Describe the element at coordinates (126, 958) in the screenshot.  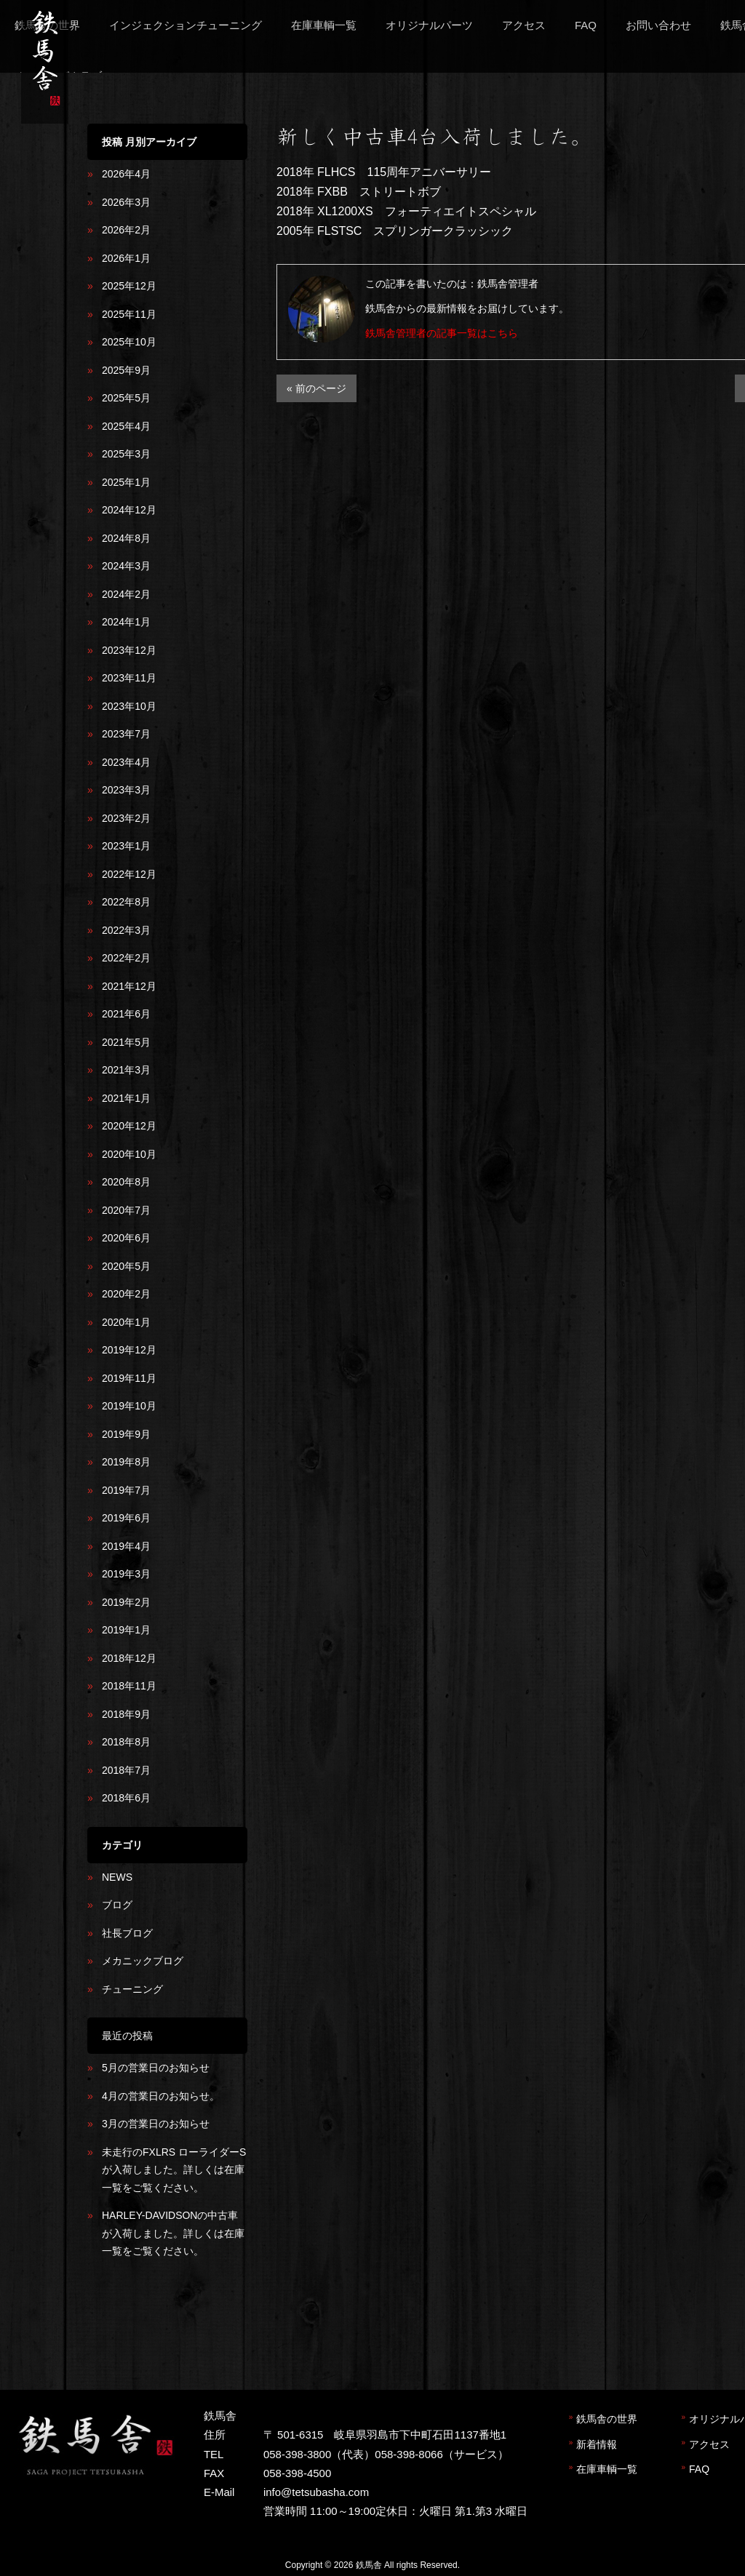
I see `2022年2月` at that location.